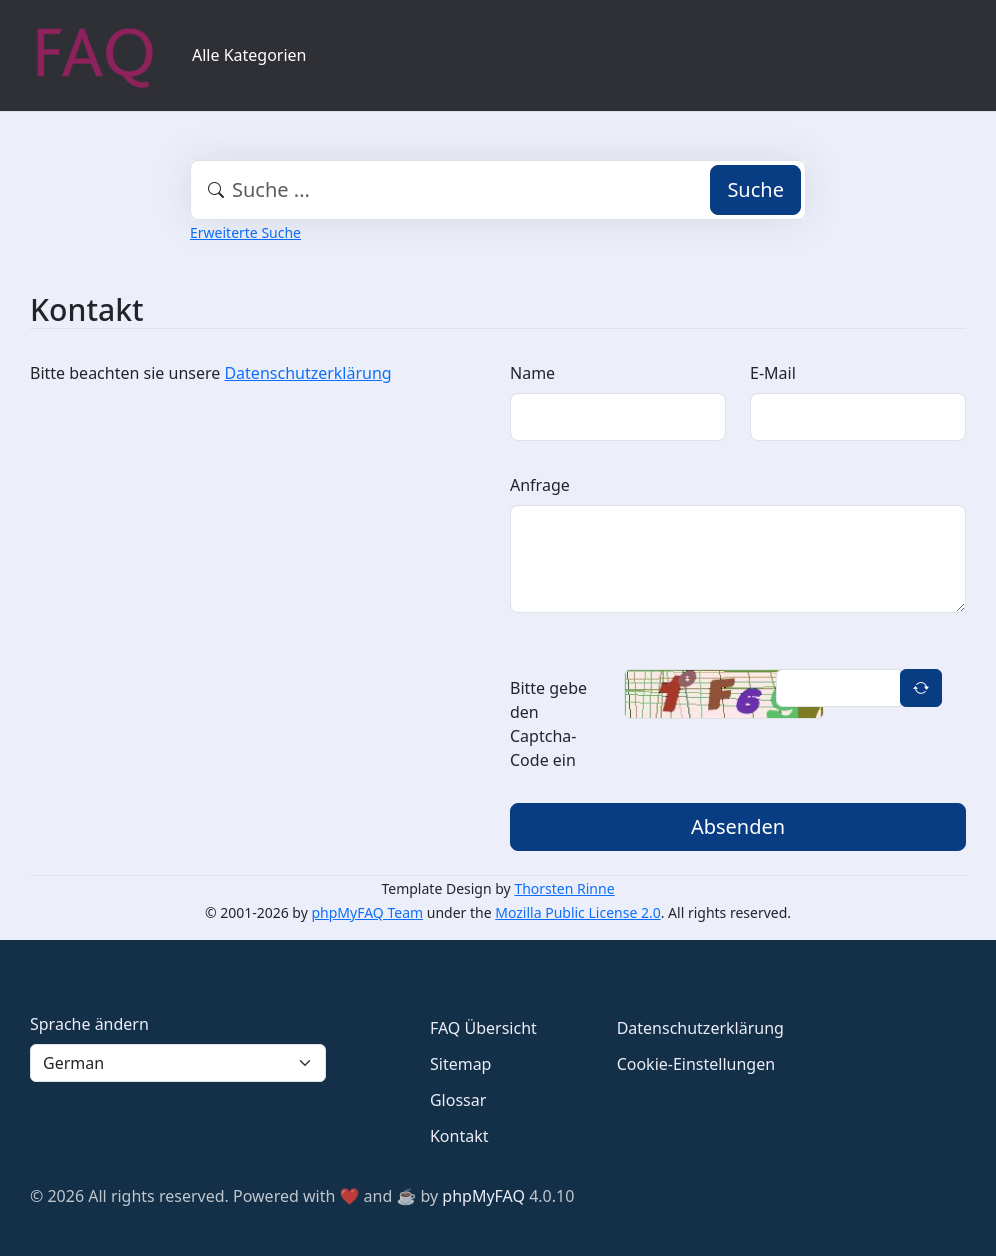 This screenshot has height=1256, width=996. I want to click on Kontakt, so click(459, 1136).